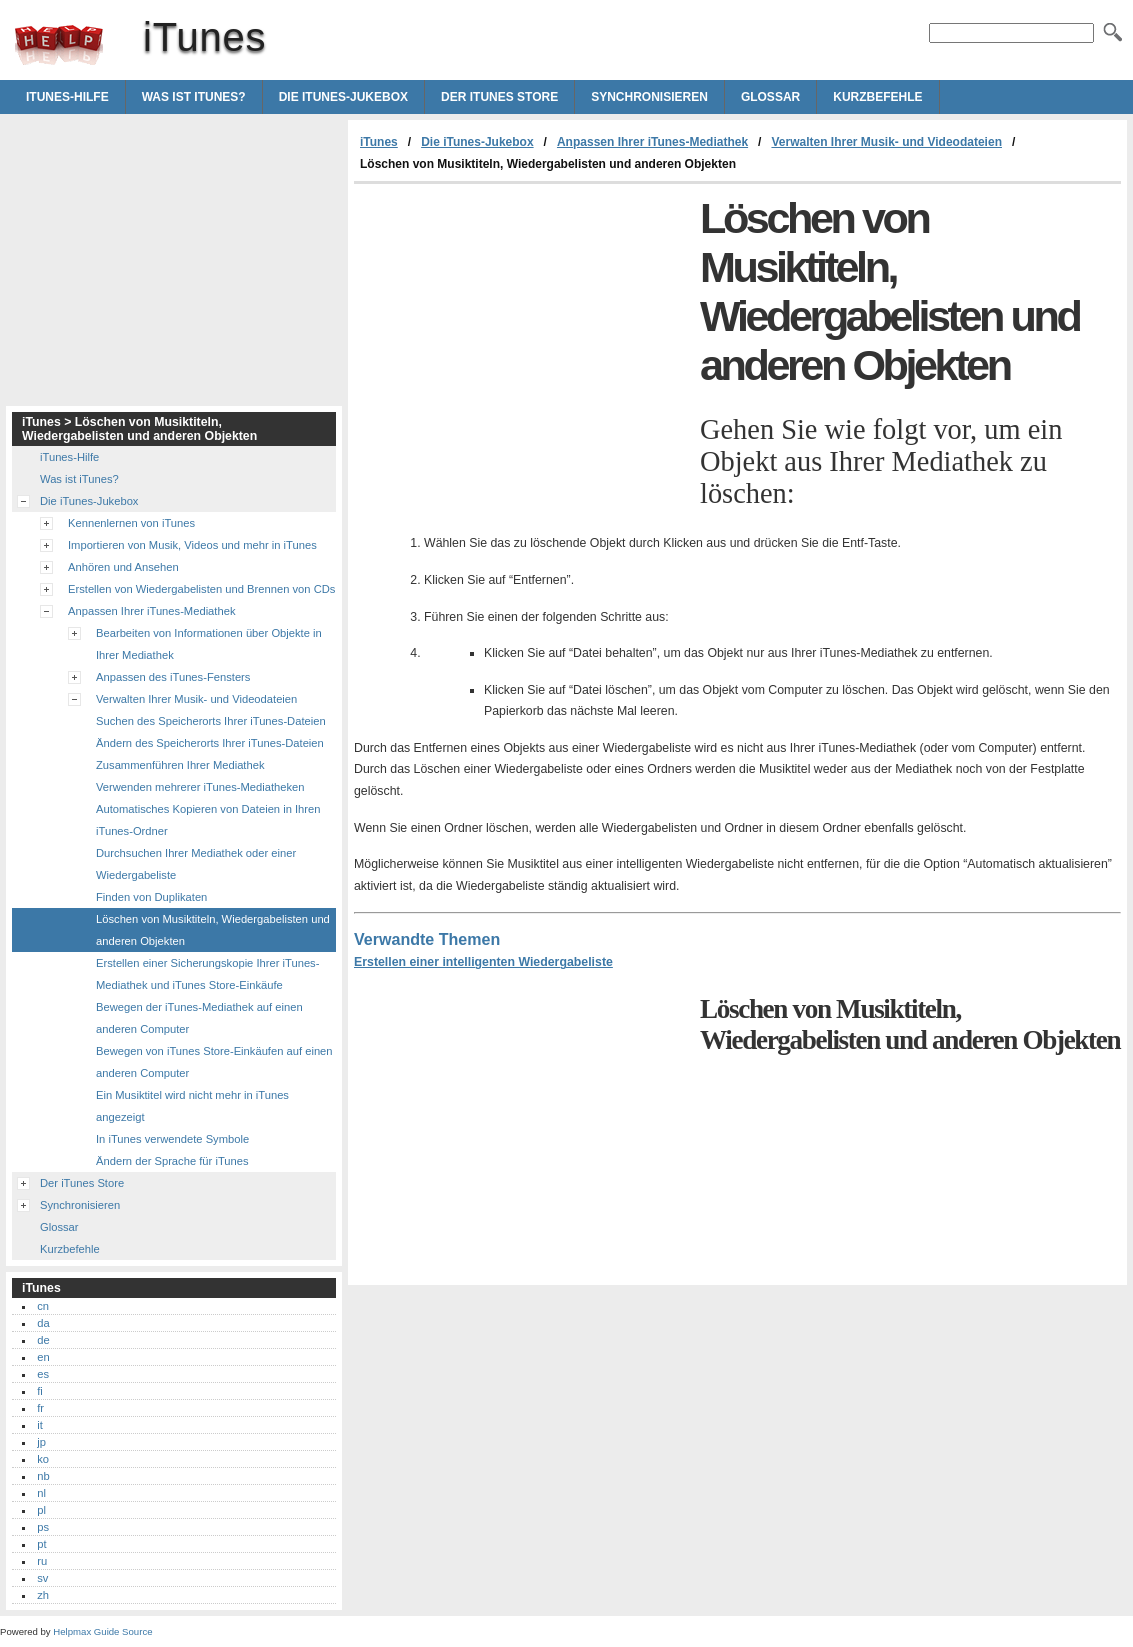  I want to click on Verwalten Ihrer Musik- und Videodateien, so click(886, 142).